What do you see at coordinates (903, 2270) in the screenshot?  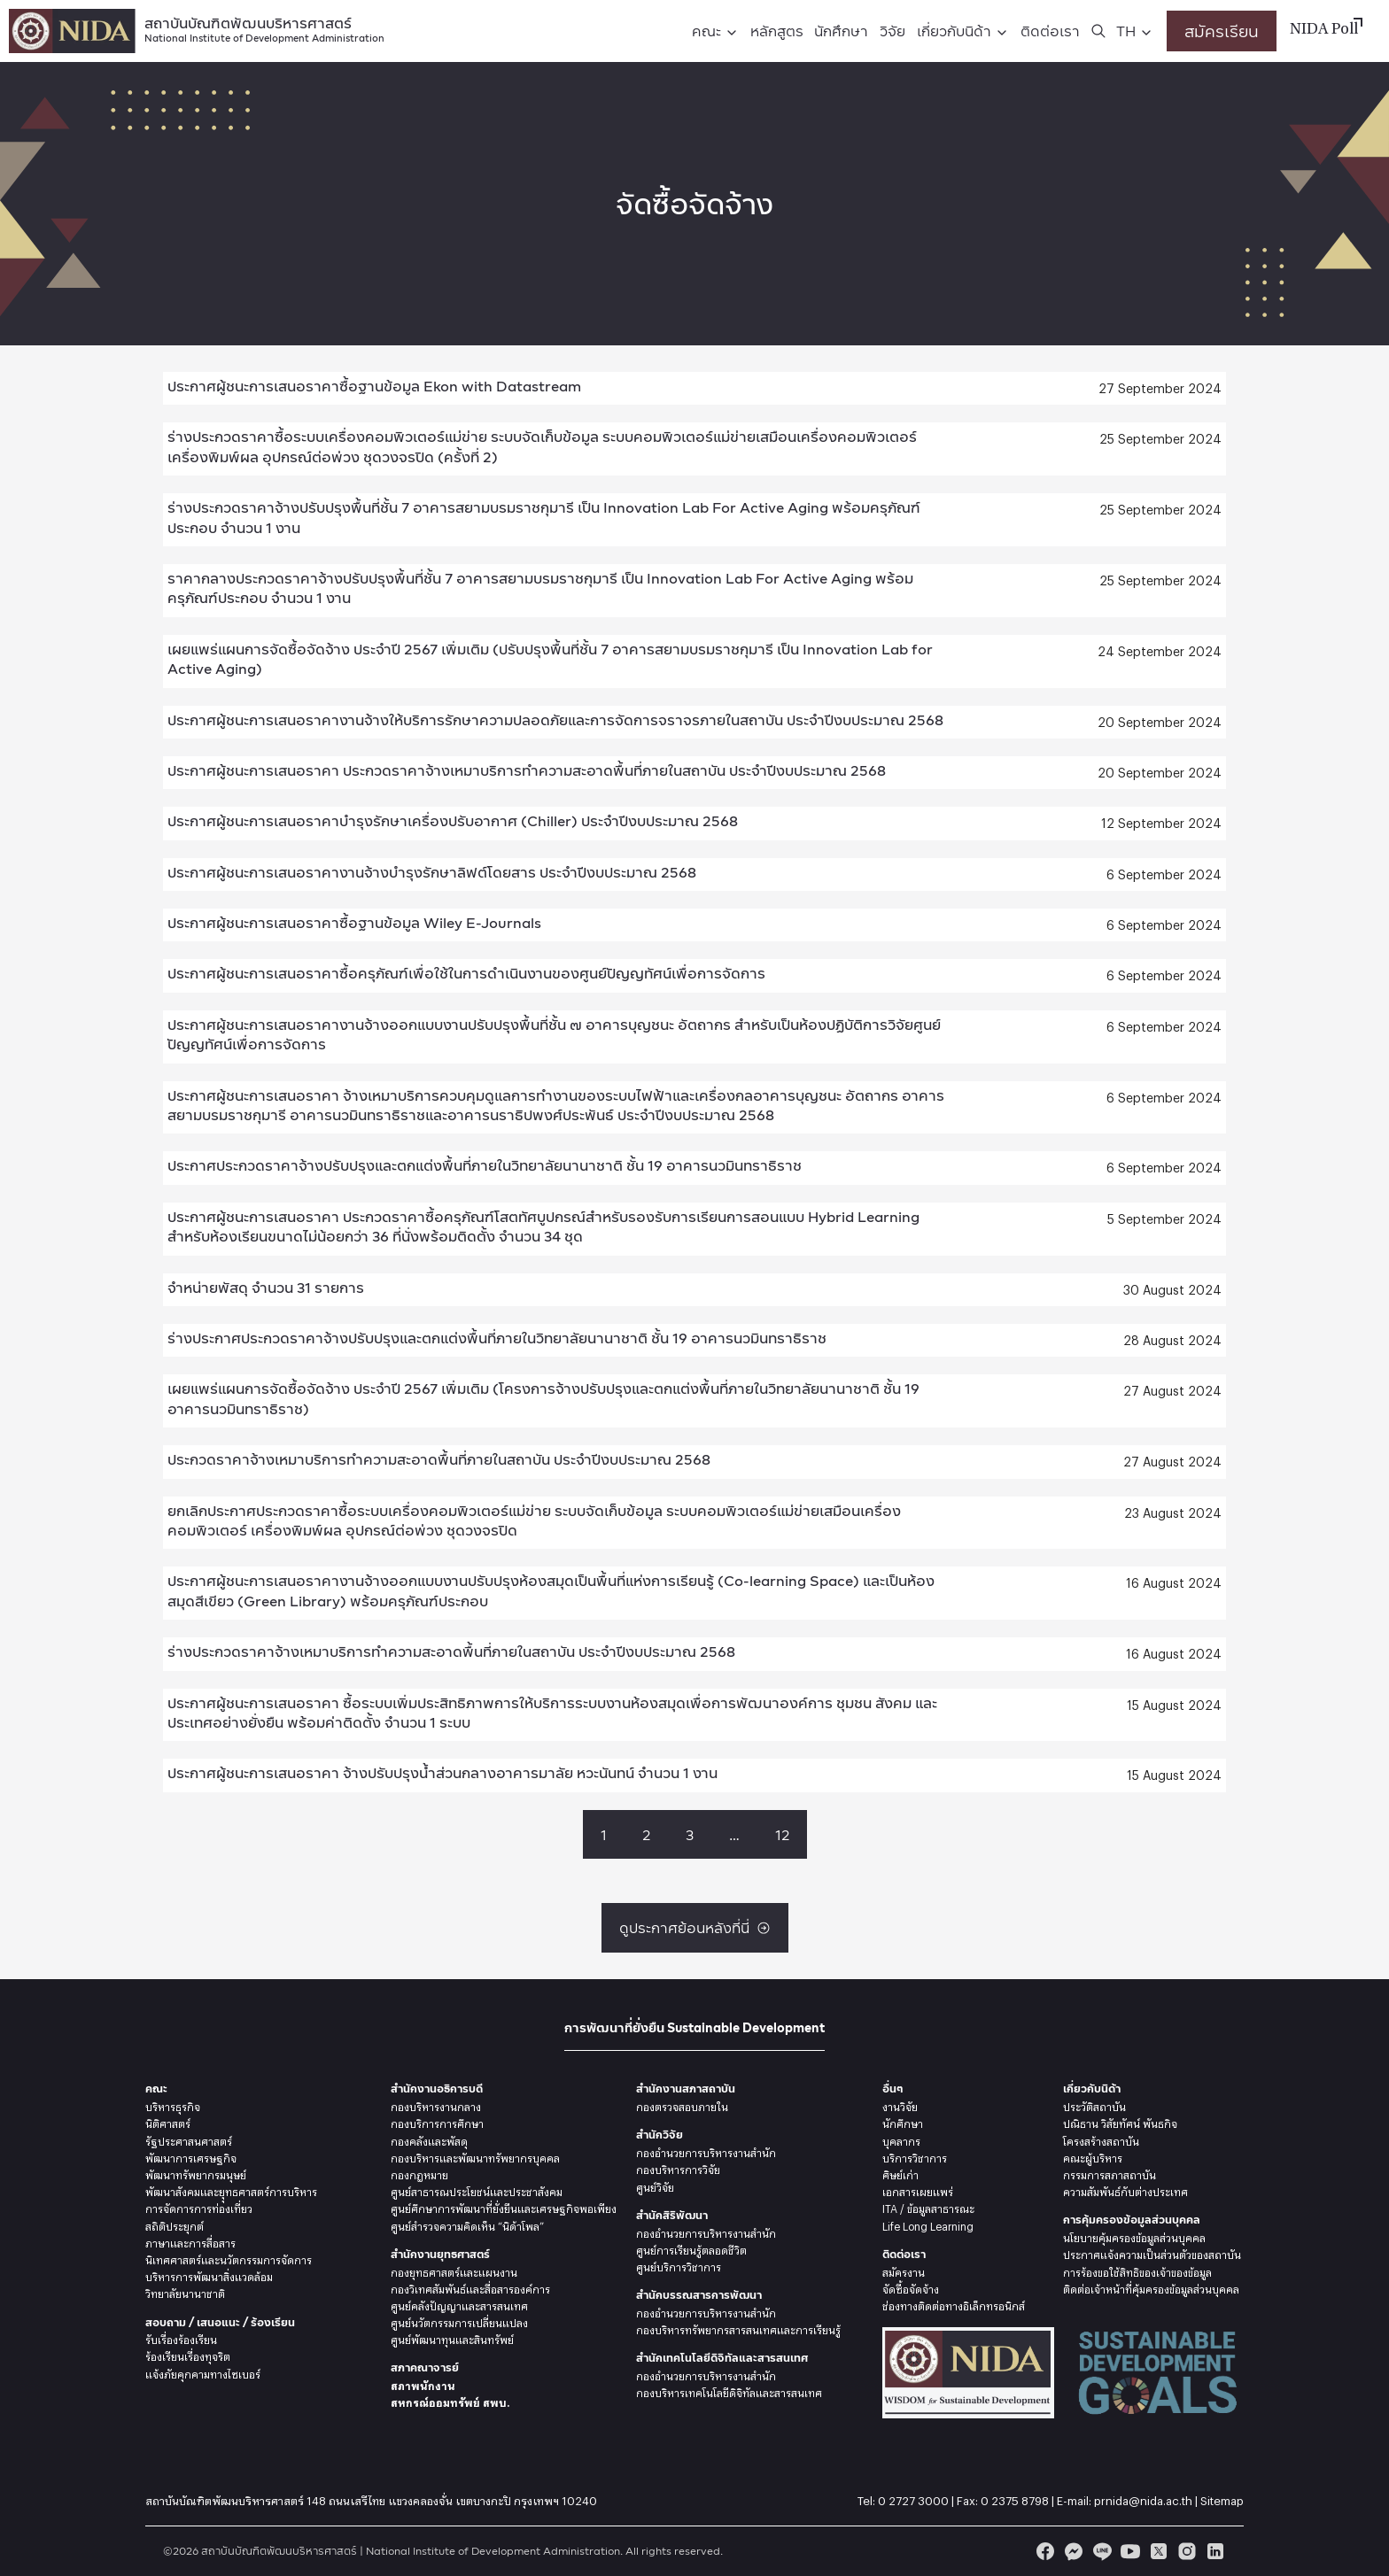 I see `สมัครงาน` at bounding box center [903, 2270].